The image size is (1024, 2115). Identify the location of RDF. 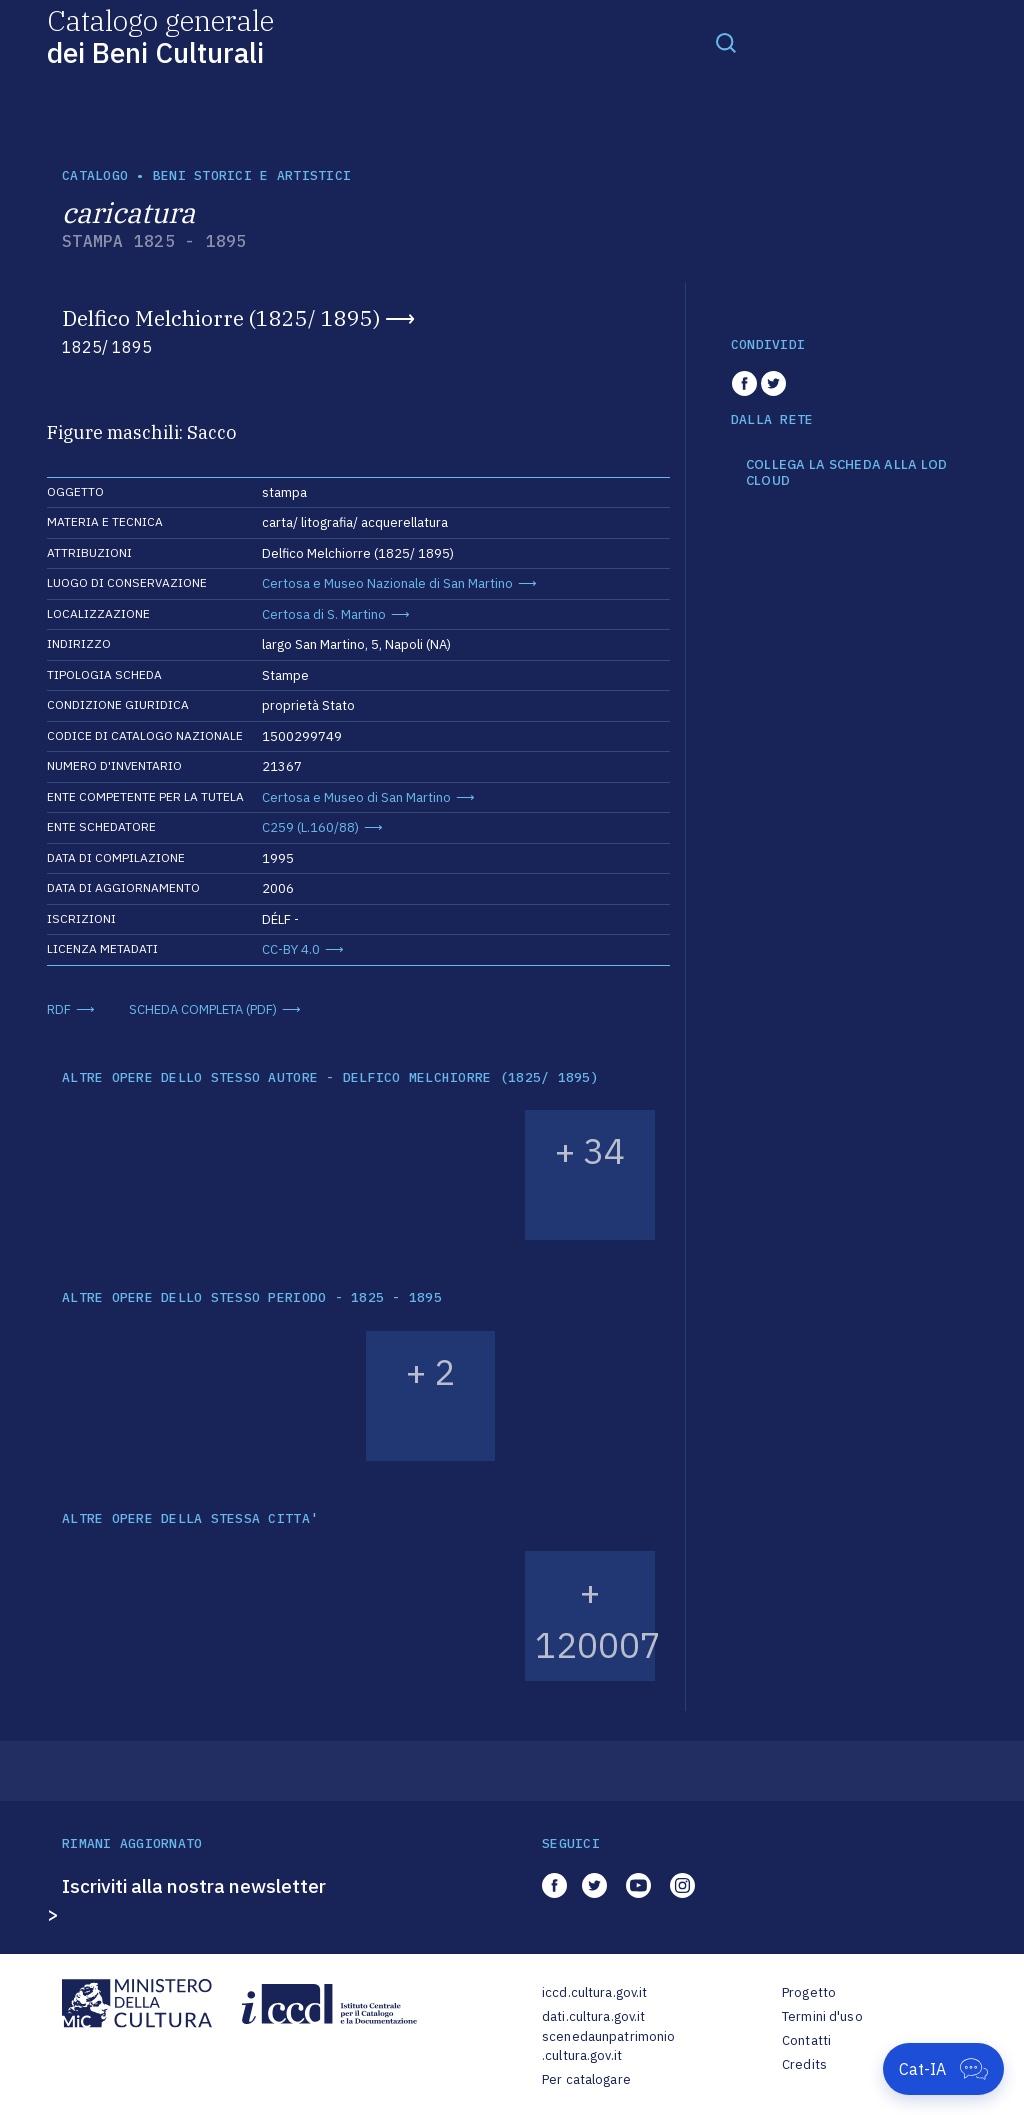
(59, 1009).